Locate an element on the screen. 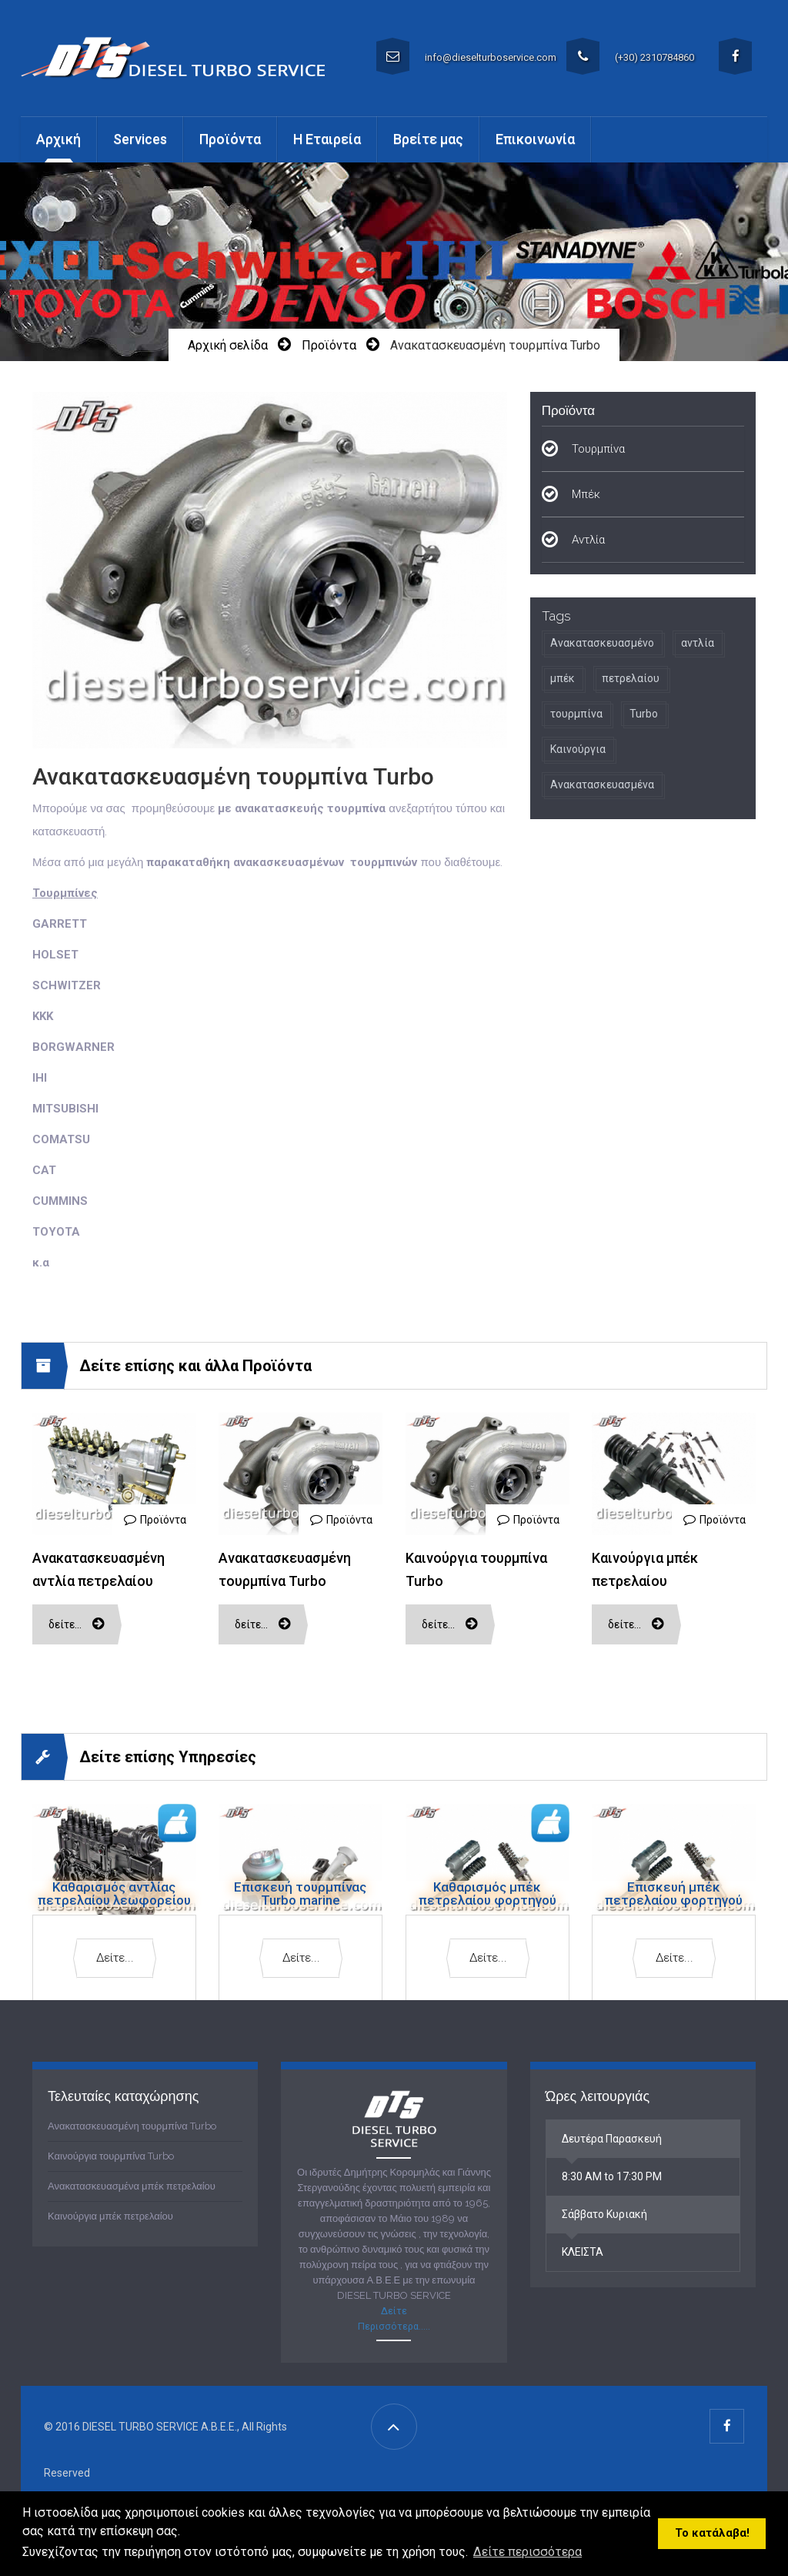  Δείτε περισσότερα [button] is located at coordinates (527, 2551).